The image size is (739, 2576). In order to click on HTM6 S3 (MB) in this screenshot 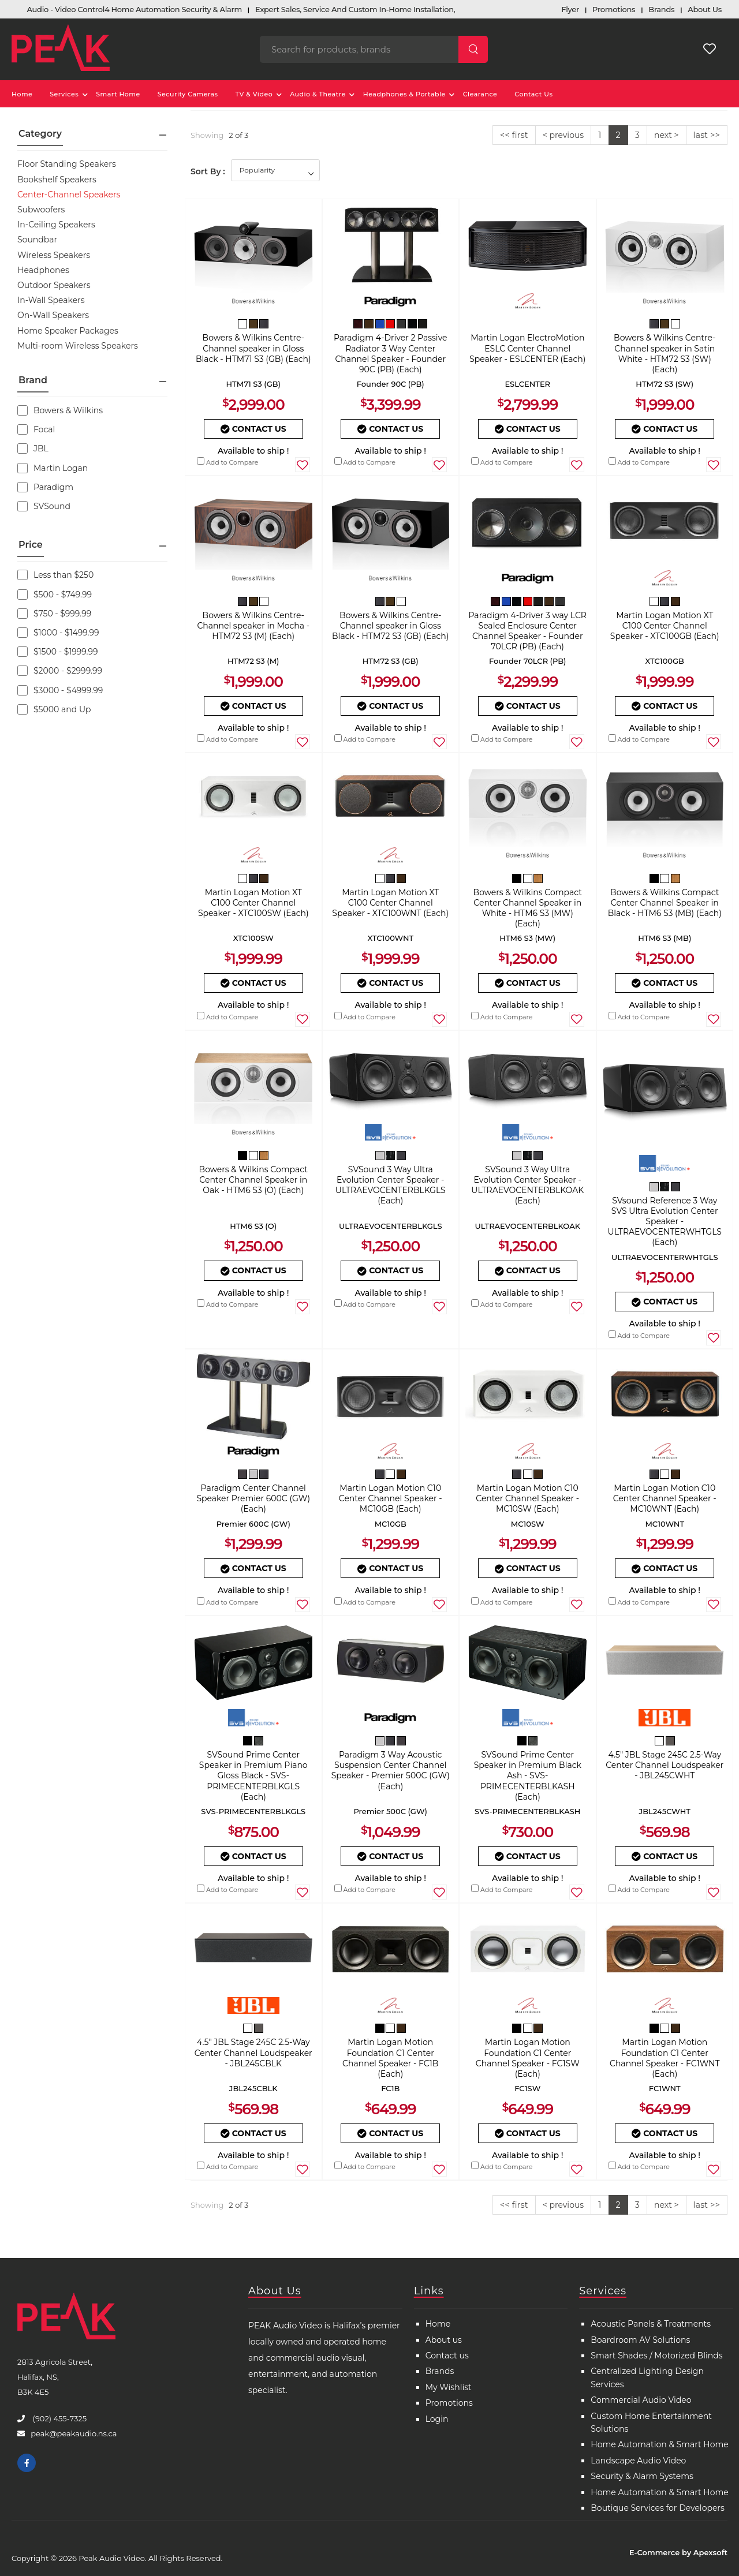, I will do `click(664, 938)`.